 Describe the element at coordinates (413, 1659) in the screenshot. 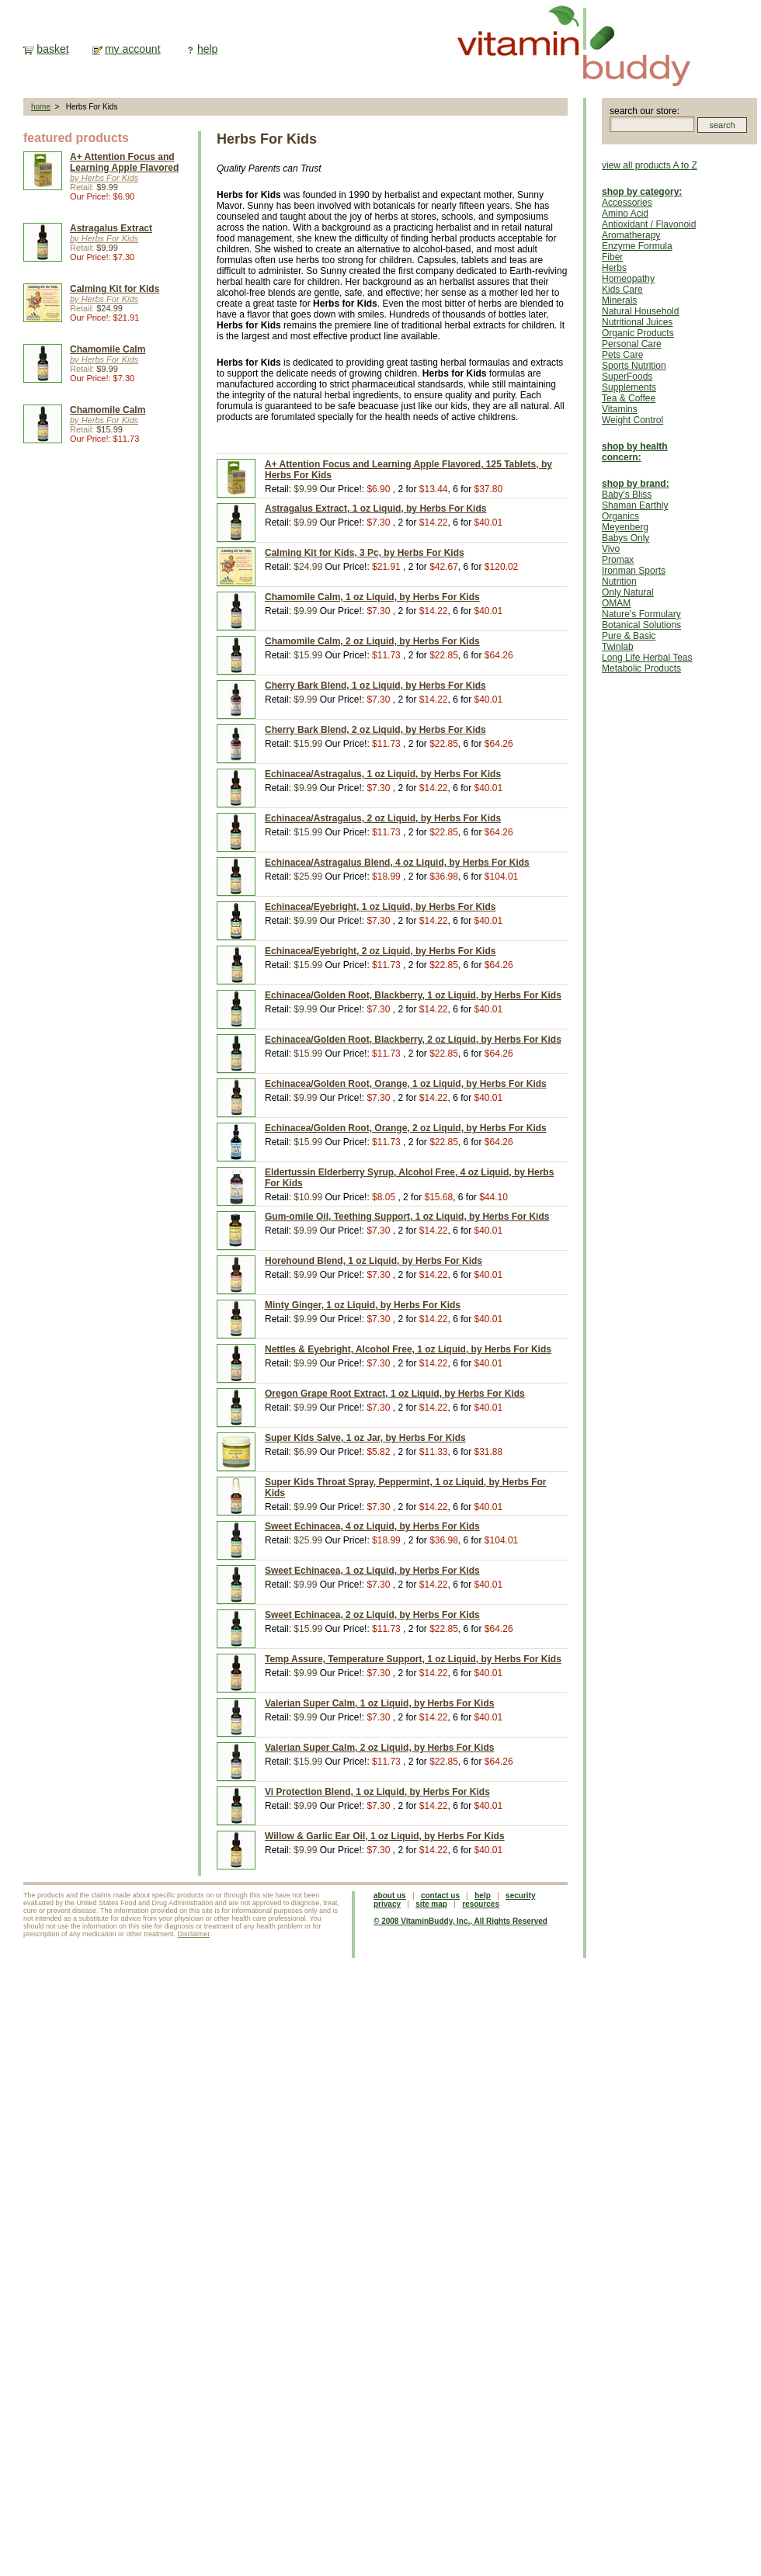

I see `Temp Assure, Temperature Support, 1 oz Liquid, by Herbs For Kids` at that location.